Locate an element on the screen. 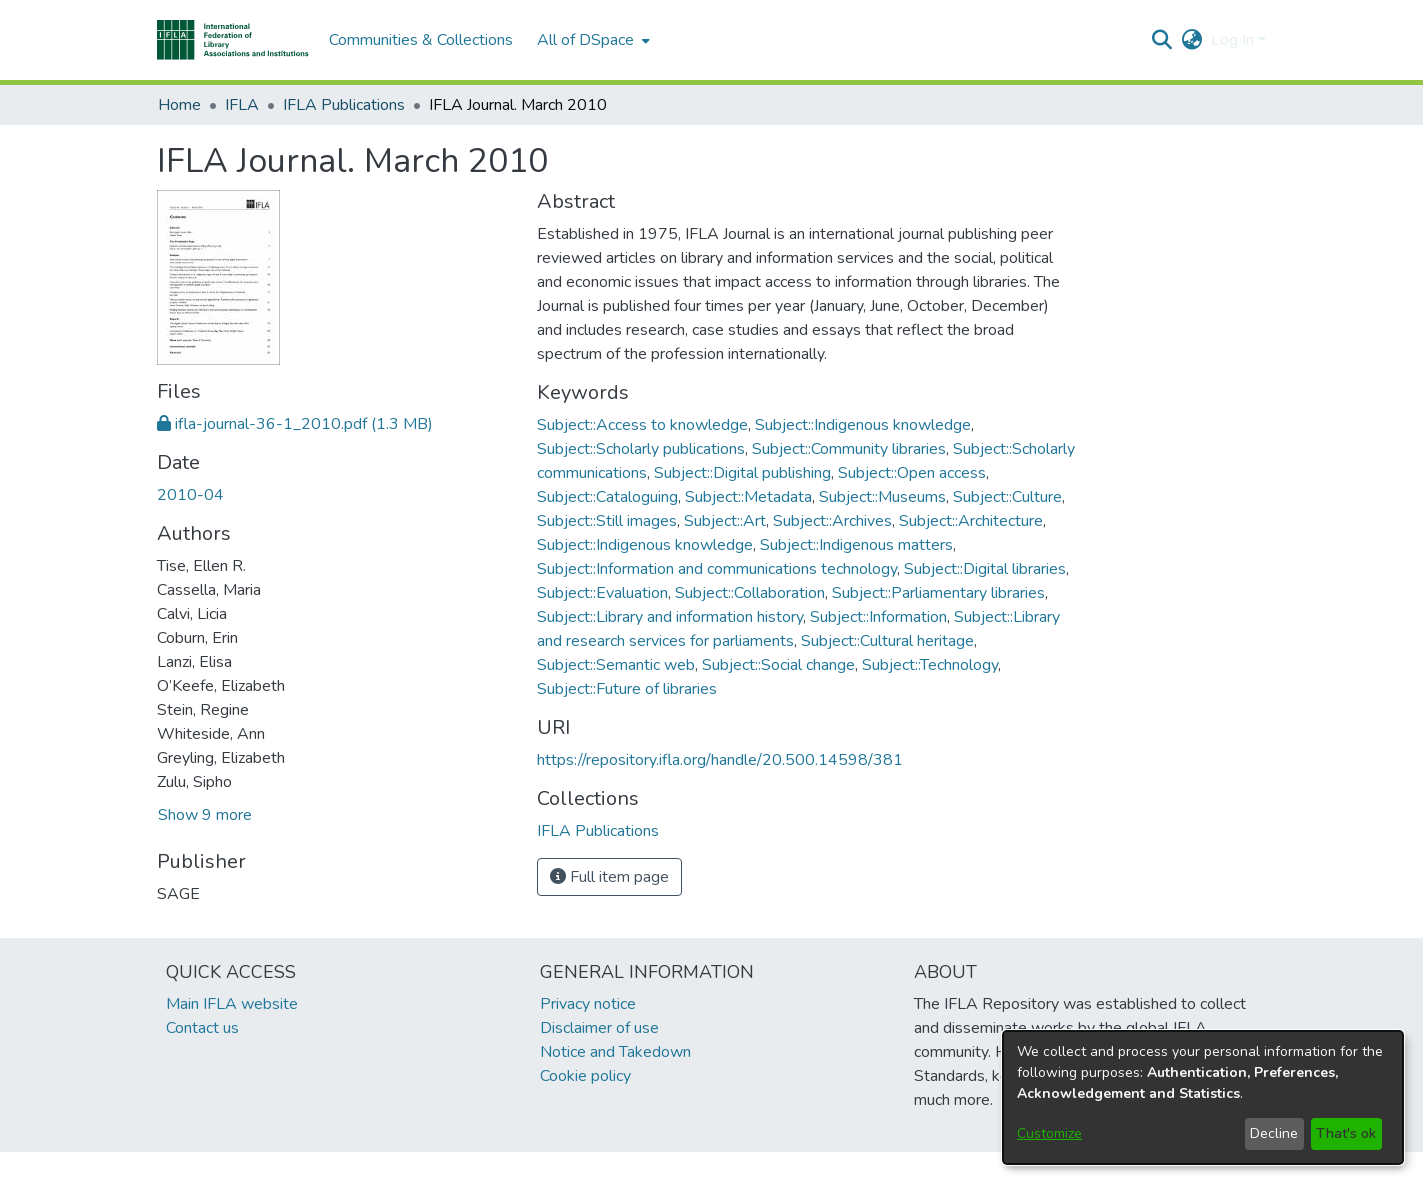 The image size is (1423, 1184). IFLA Publications [link] is located at coordinates (344, 105).